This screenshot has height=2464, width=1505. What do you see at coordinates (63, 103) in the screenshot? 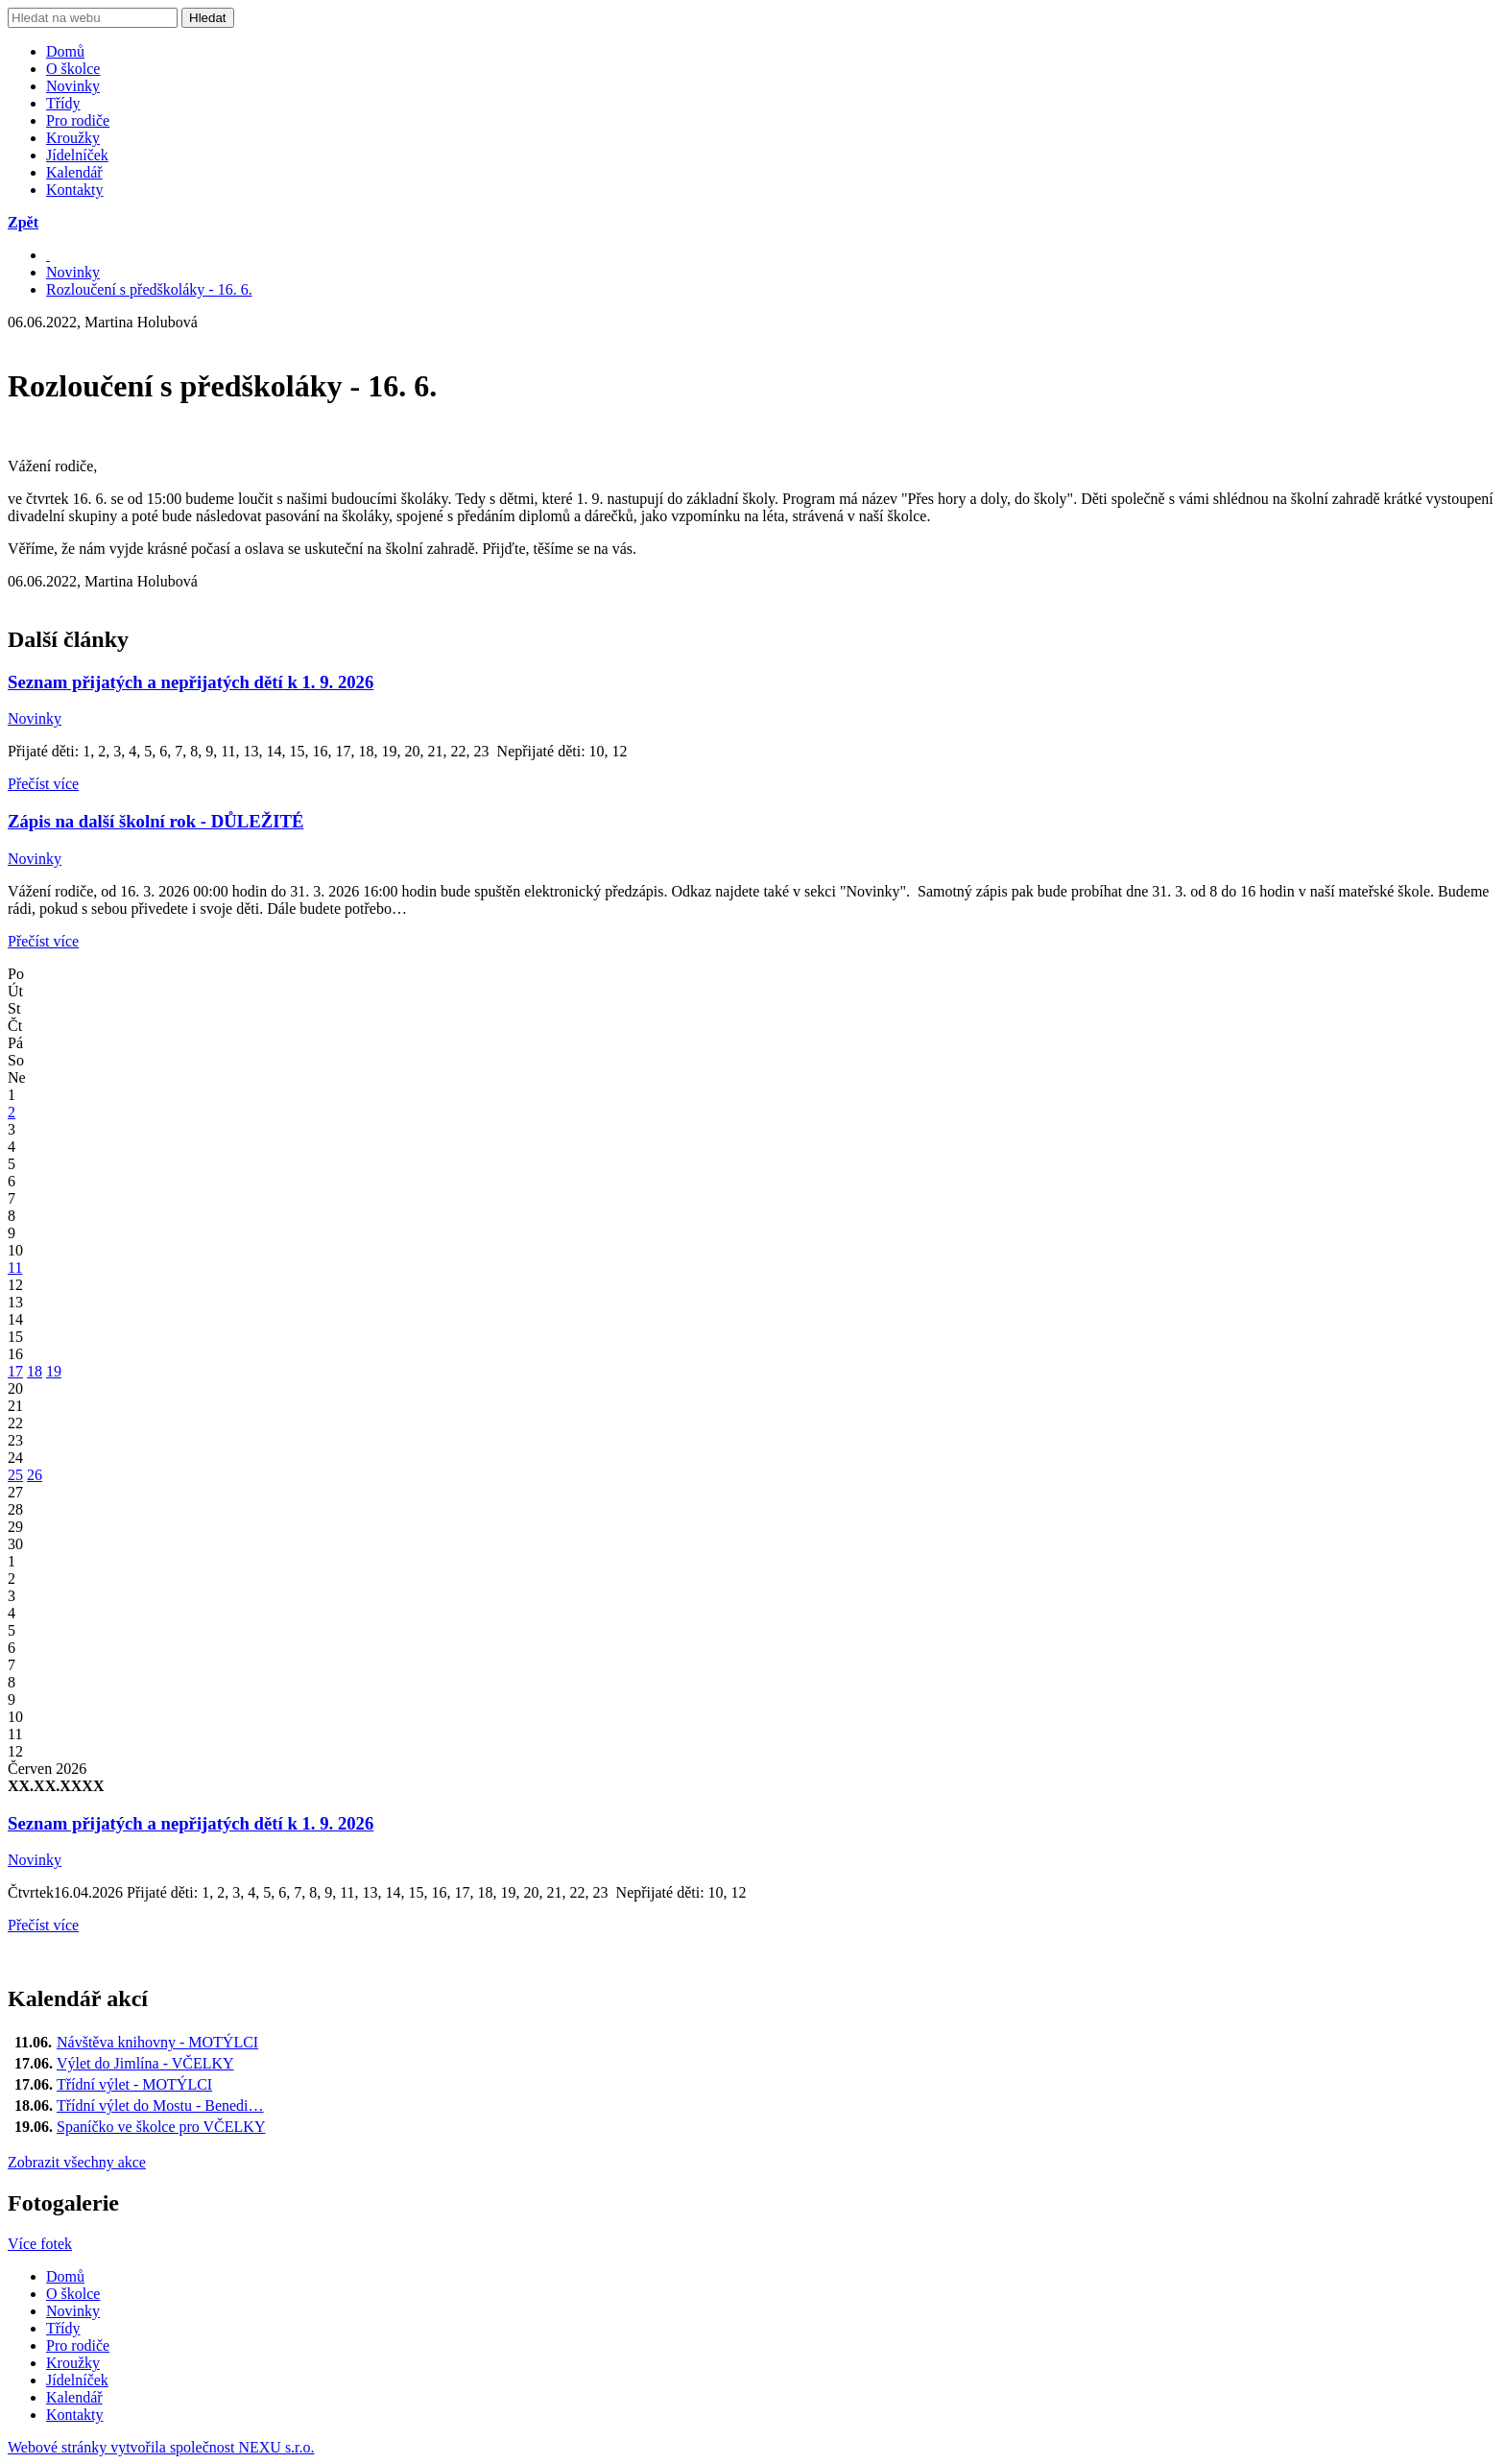
I see `Třídy` at bounding box center [63, 103].